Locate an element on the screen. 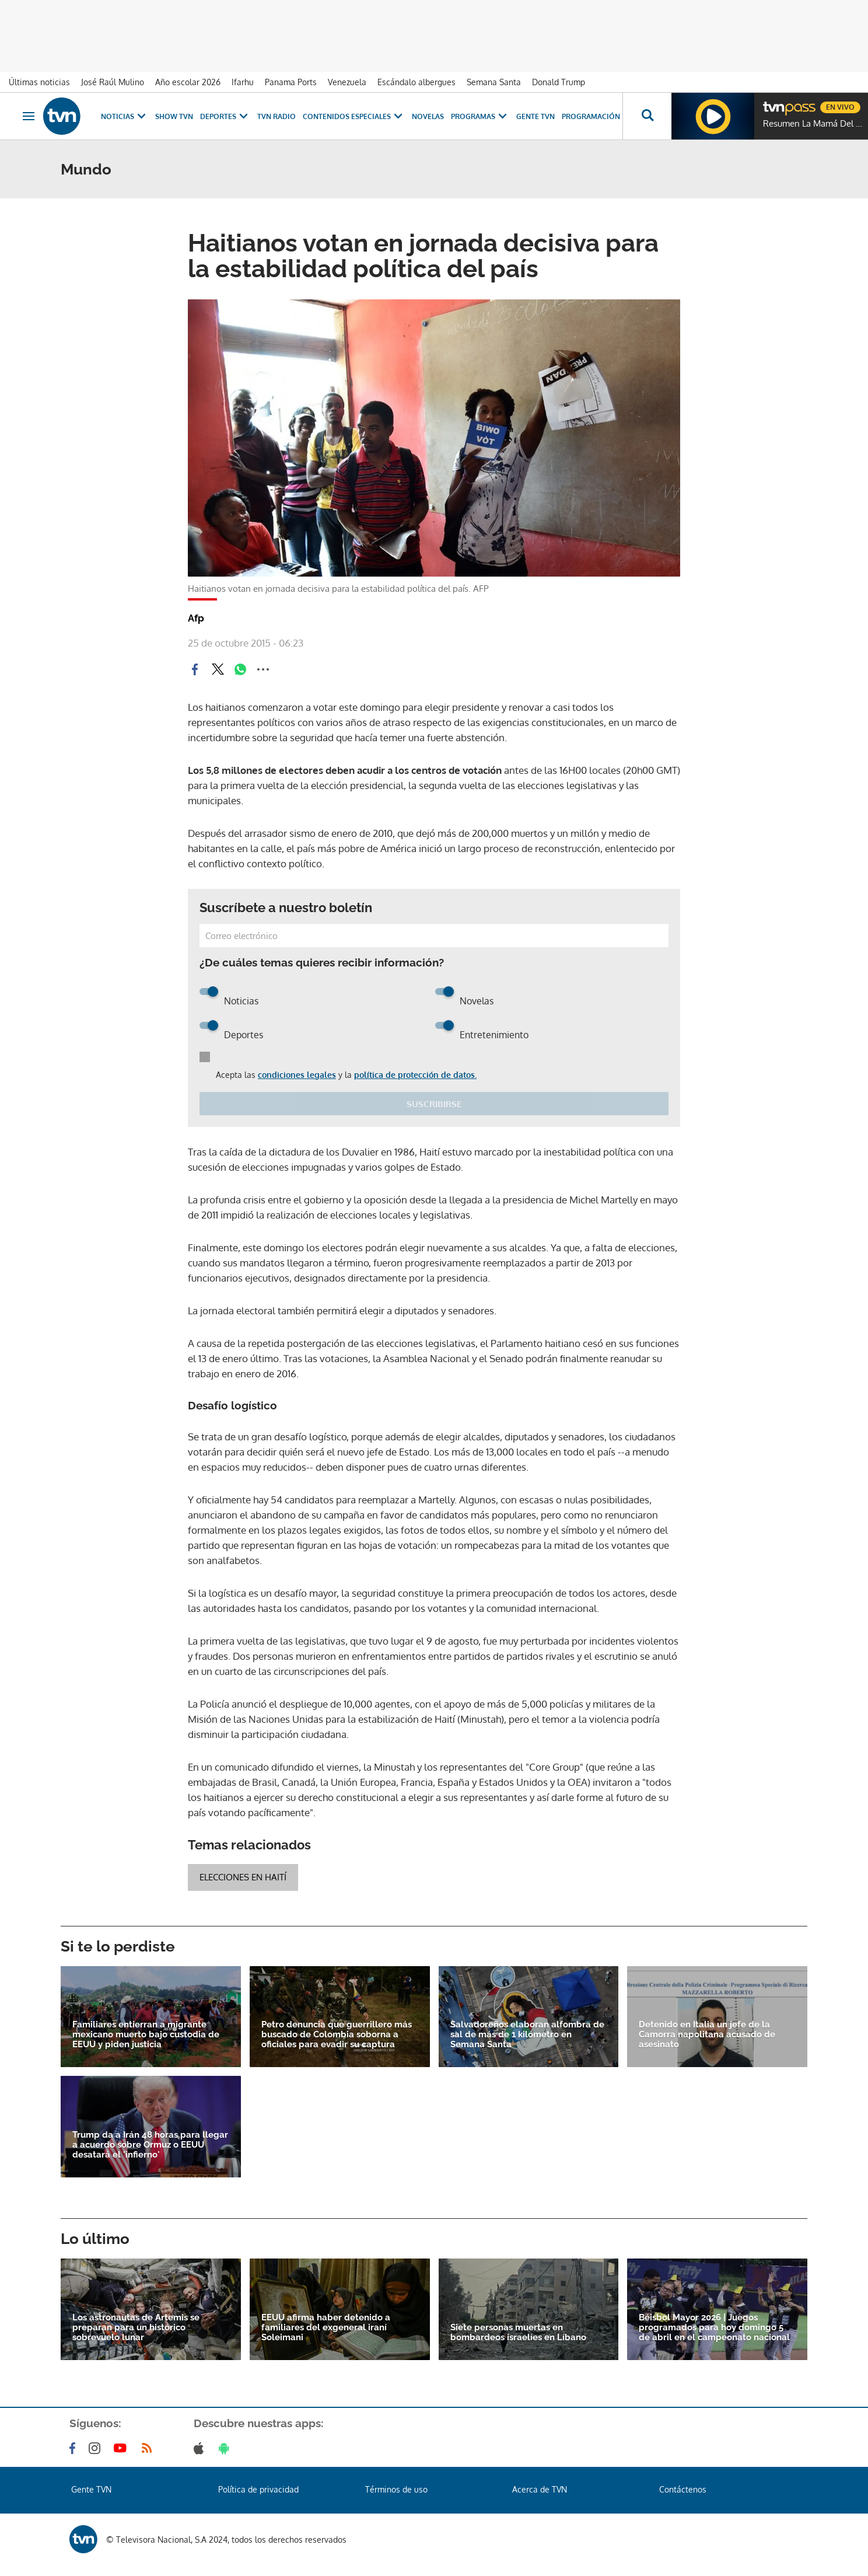 Image resolution: width=868 pixels, height=2576 pixels. TVN Radio is located at coordinates (276, 116).